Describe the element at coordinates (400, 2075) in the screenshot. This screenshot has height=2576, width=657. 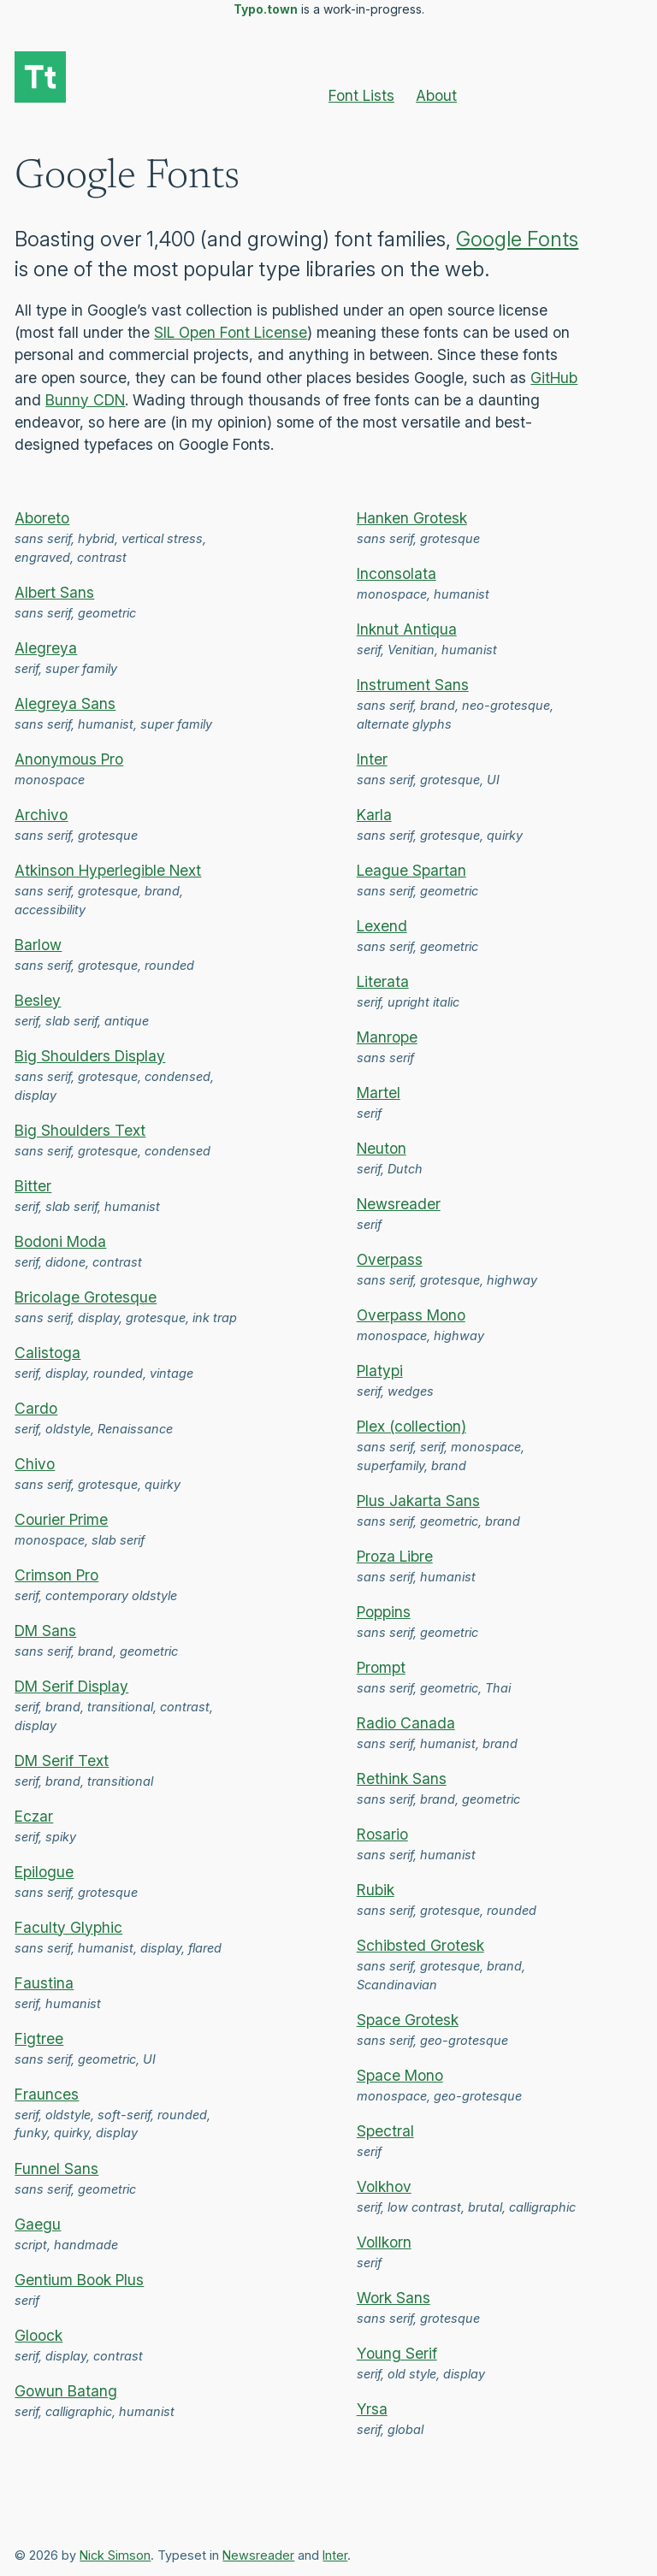
I see `Space Mono` at that location.